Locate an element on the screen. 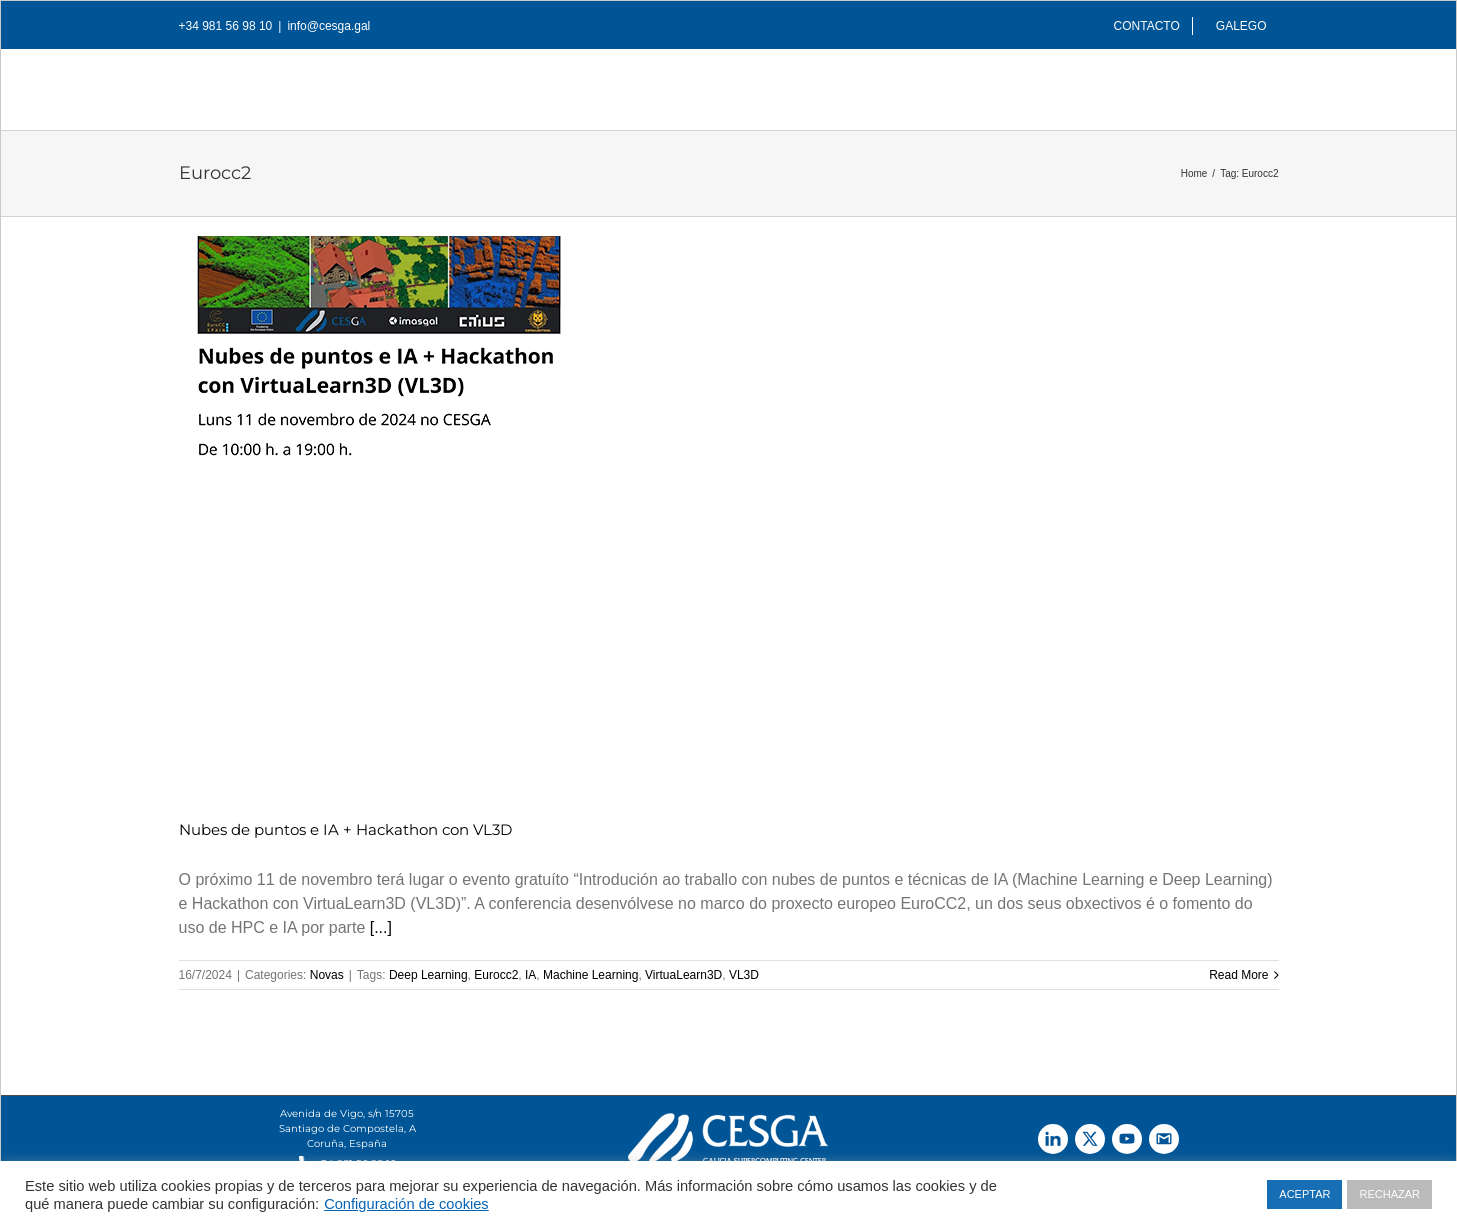 The width and height of the screenshot is (1457, 1228). [...] is located at coordinates (381, 927).